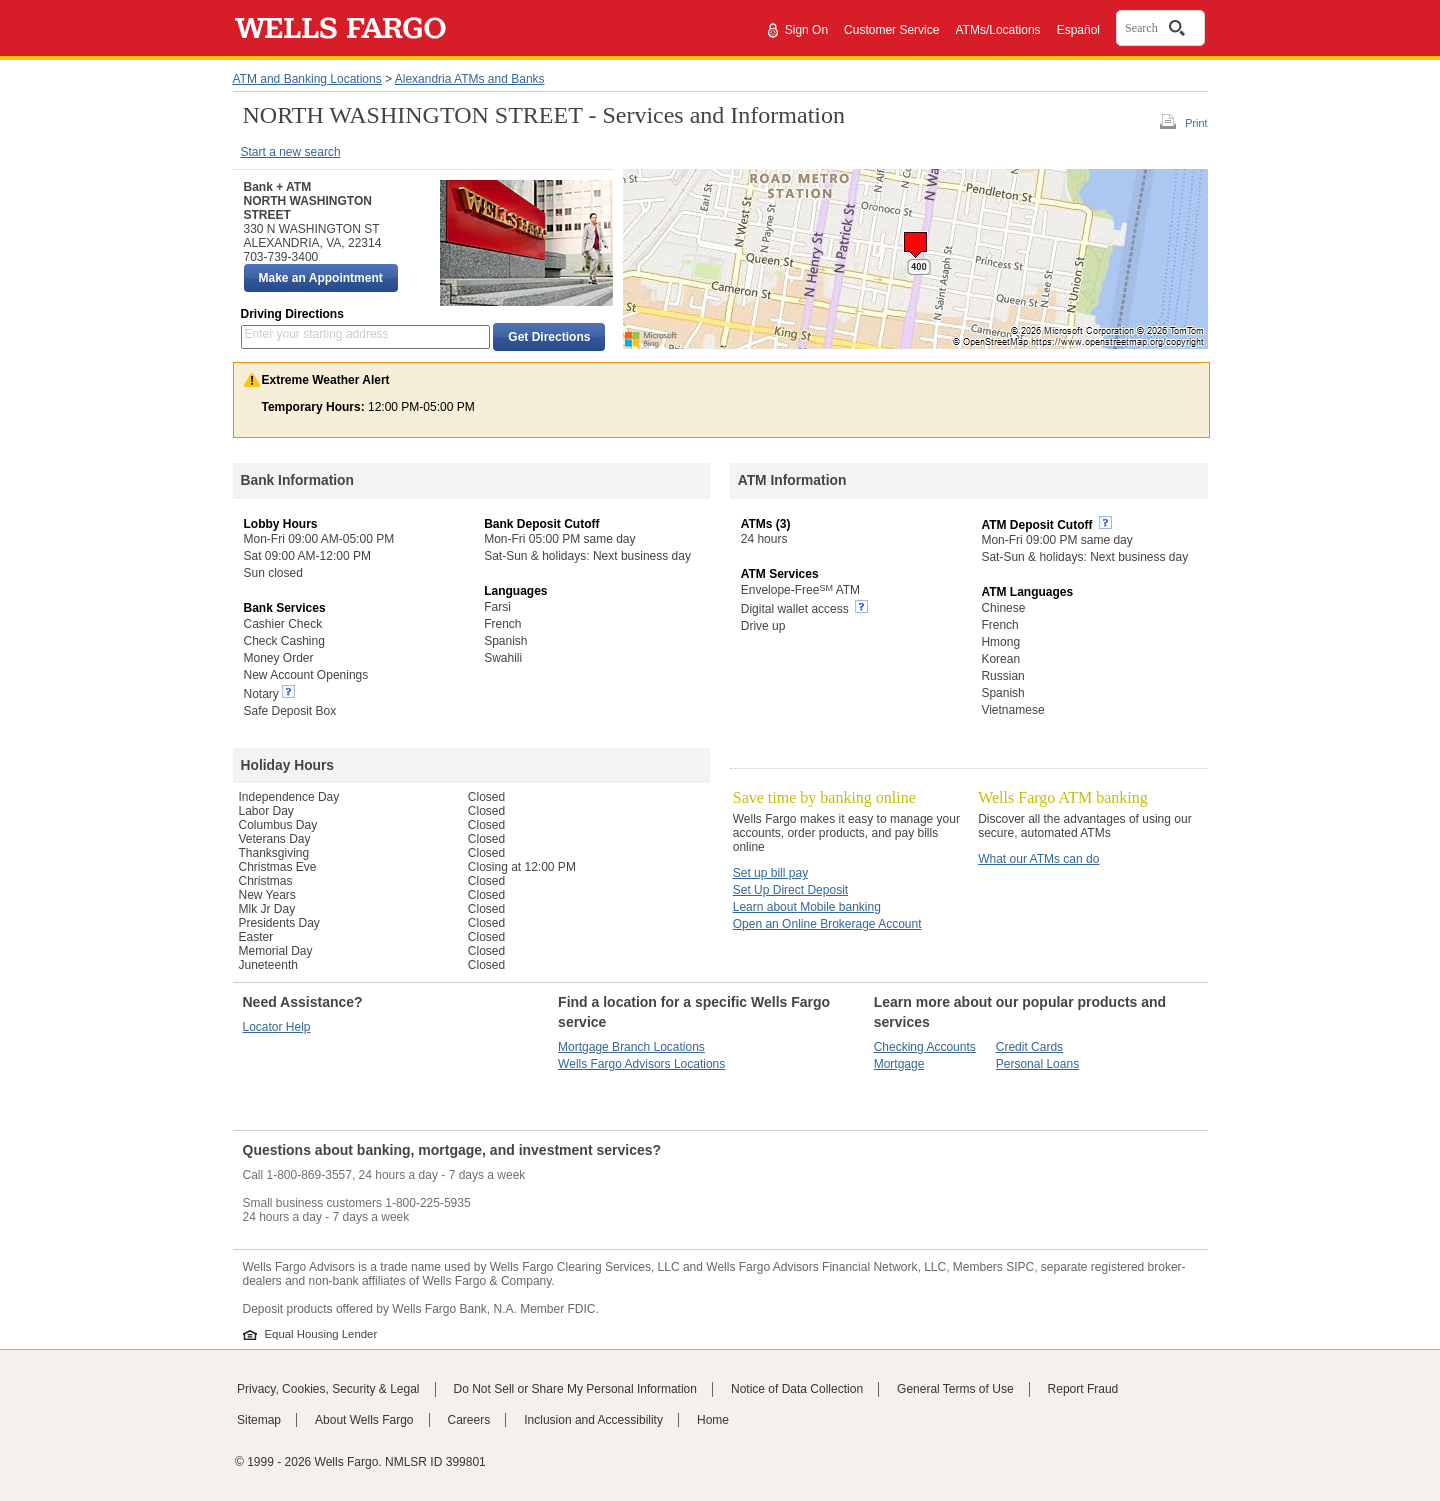  Describe the element at coordinates (827, 924) in the screenshot. I see `Open an Online Brokerage Account` at that location.